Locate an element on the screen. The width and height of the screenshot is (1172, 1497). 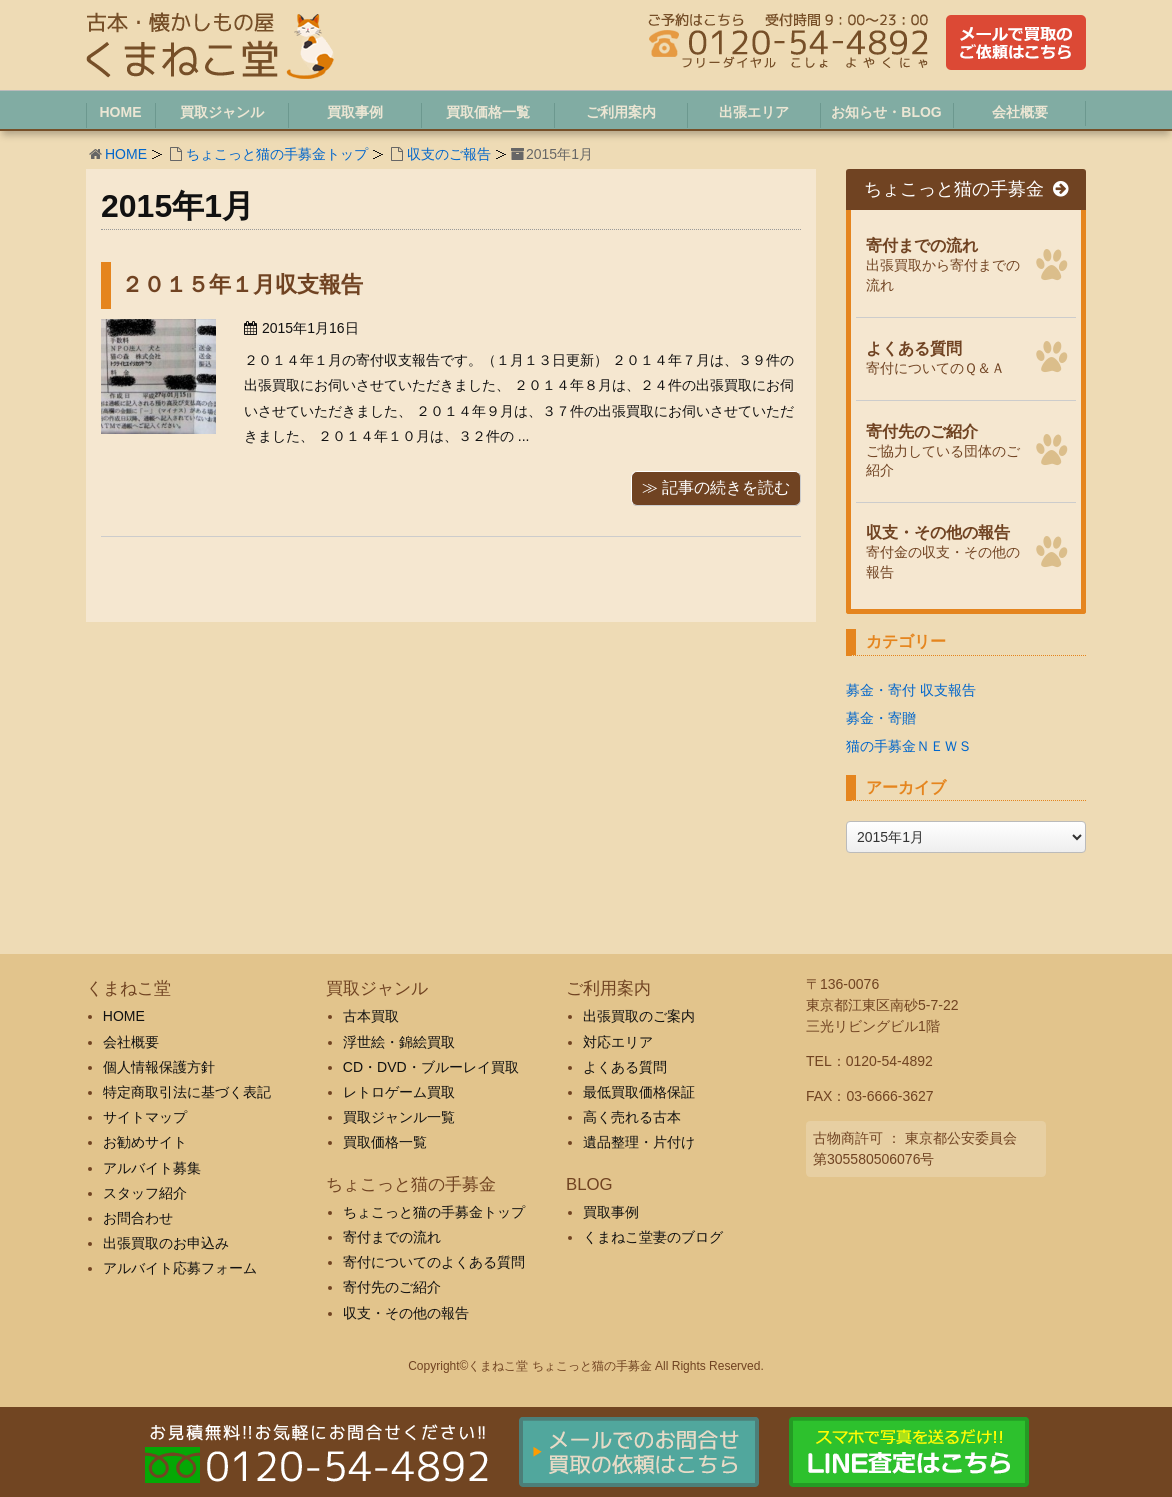
お問合わせ is located at coordinates (138, 1218).